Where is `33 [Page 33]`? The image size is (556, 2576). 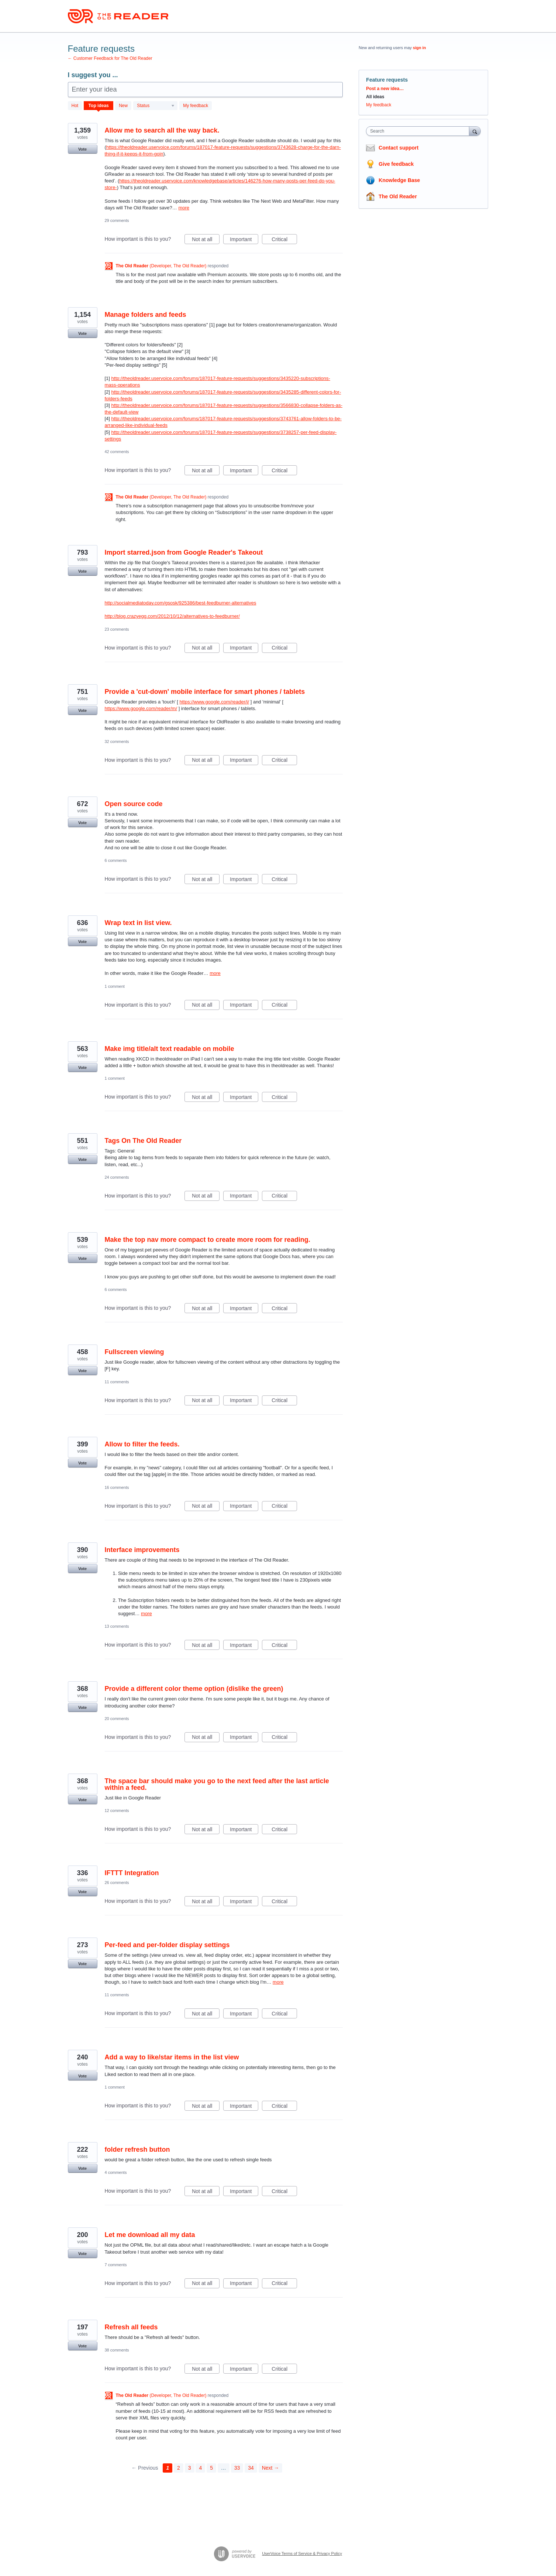 33 [Page 33] is located at coordinates (237, 2468).